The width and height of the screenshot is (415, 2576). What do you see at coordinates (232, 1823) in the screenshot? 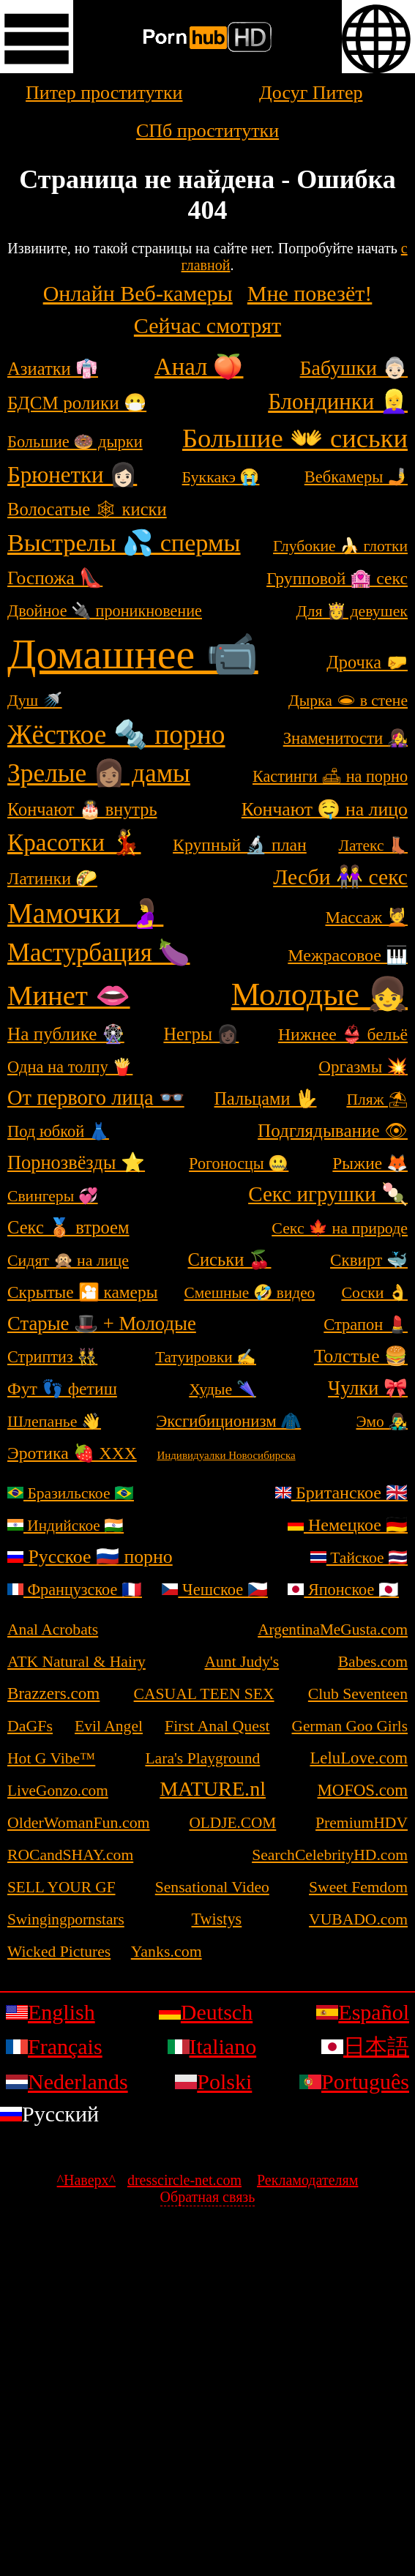
I see `OLDJE.COM` at bounding box center [232, 1823].